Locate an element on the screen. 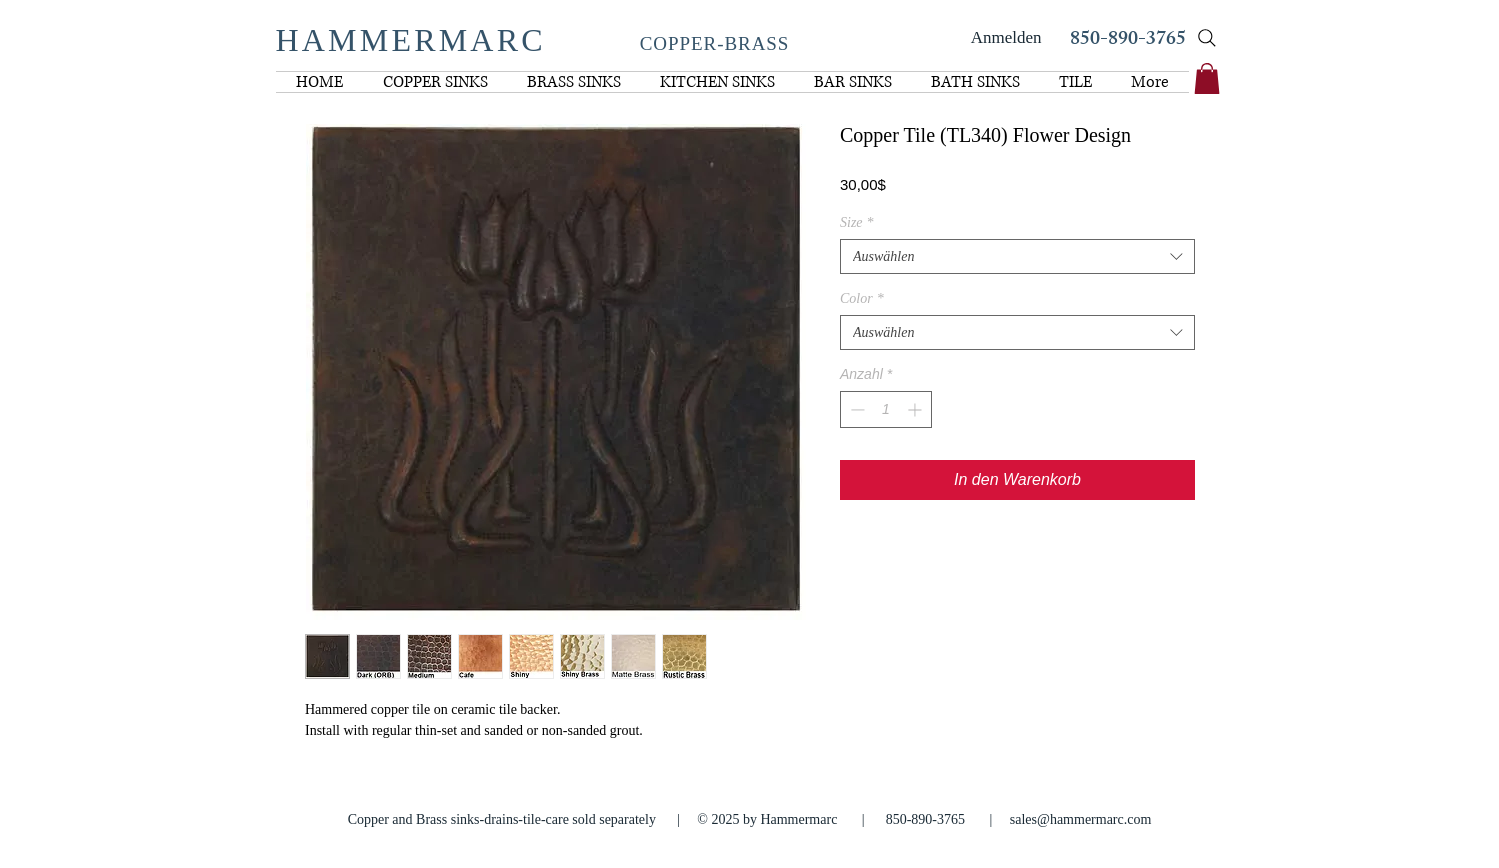  850-890-3765 is located at coordinates (1128, 40).